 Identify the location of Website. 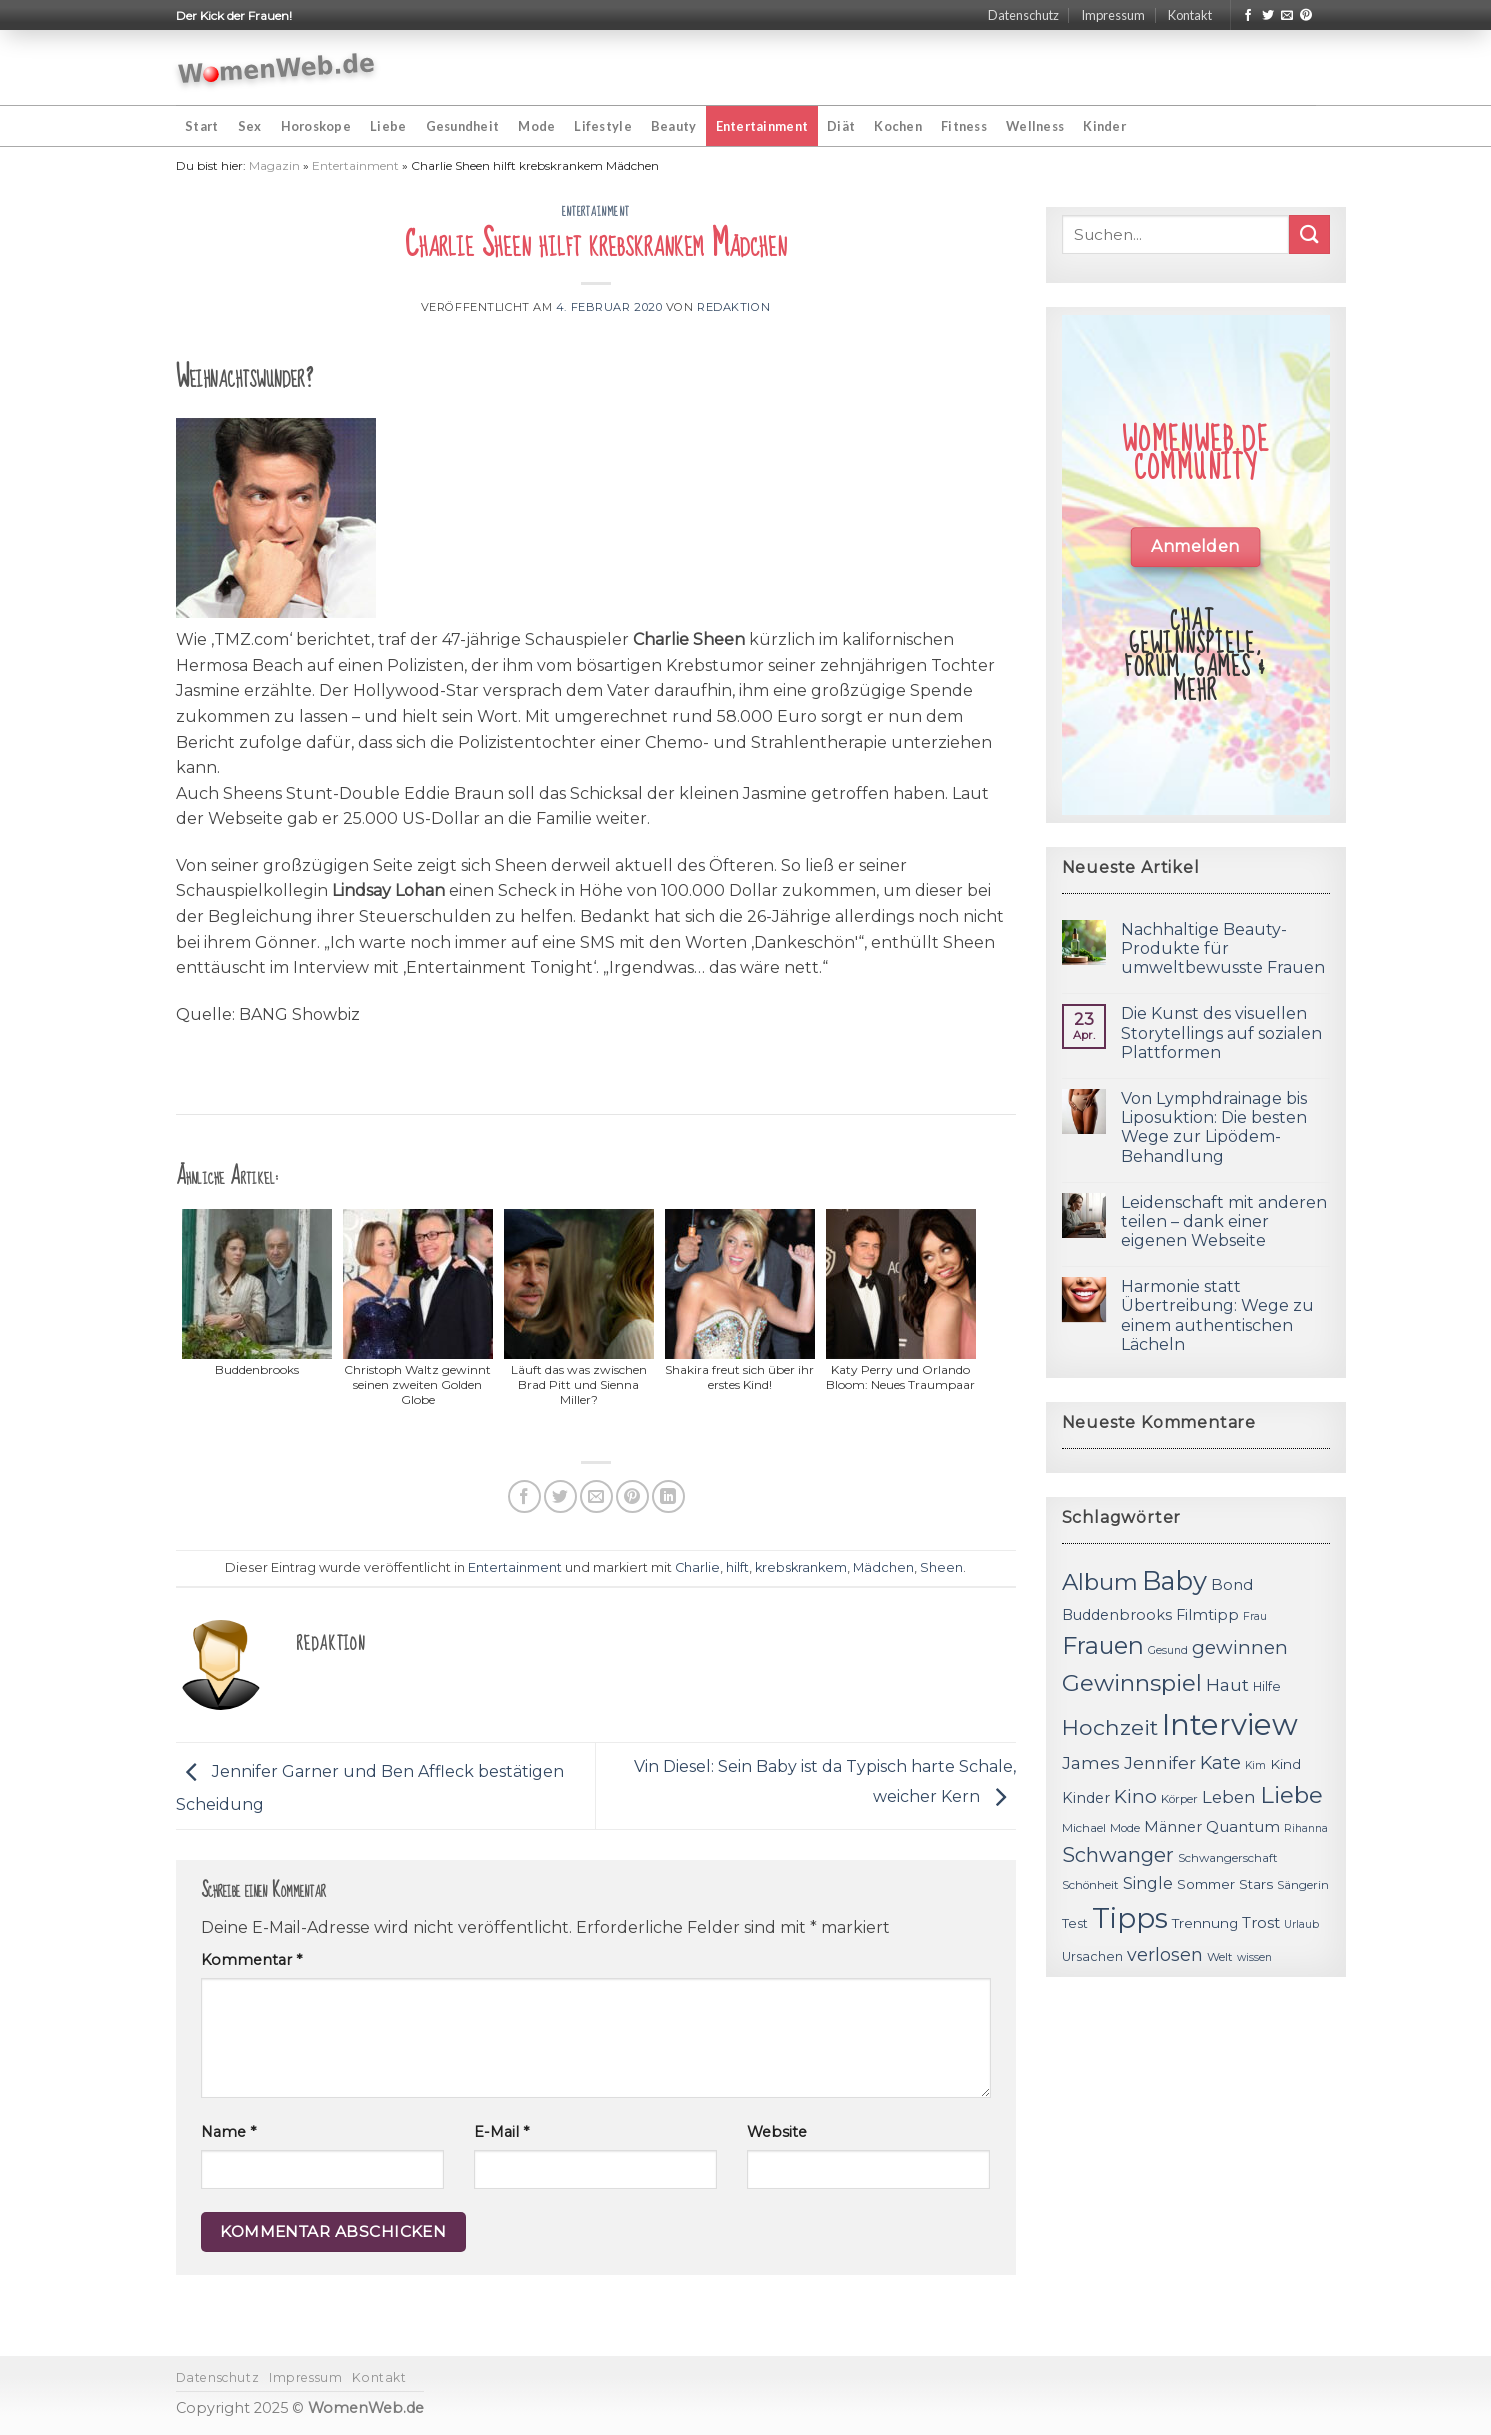
(777, 2132).